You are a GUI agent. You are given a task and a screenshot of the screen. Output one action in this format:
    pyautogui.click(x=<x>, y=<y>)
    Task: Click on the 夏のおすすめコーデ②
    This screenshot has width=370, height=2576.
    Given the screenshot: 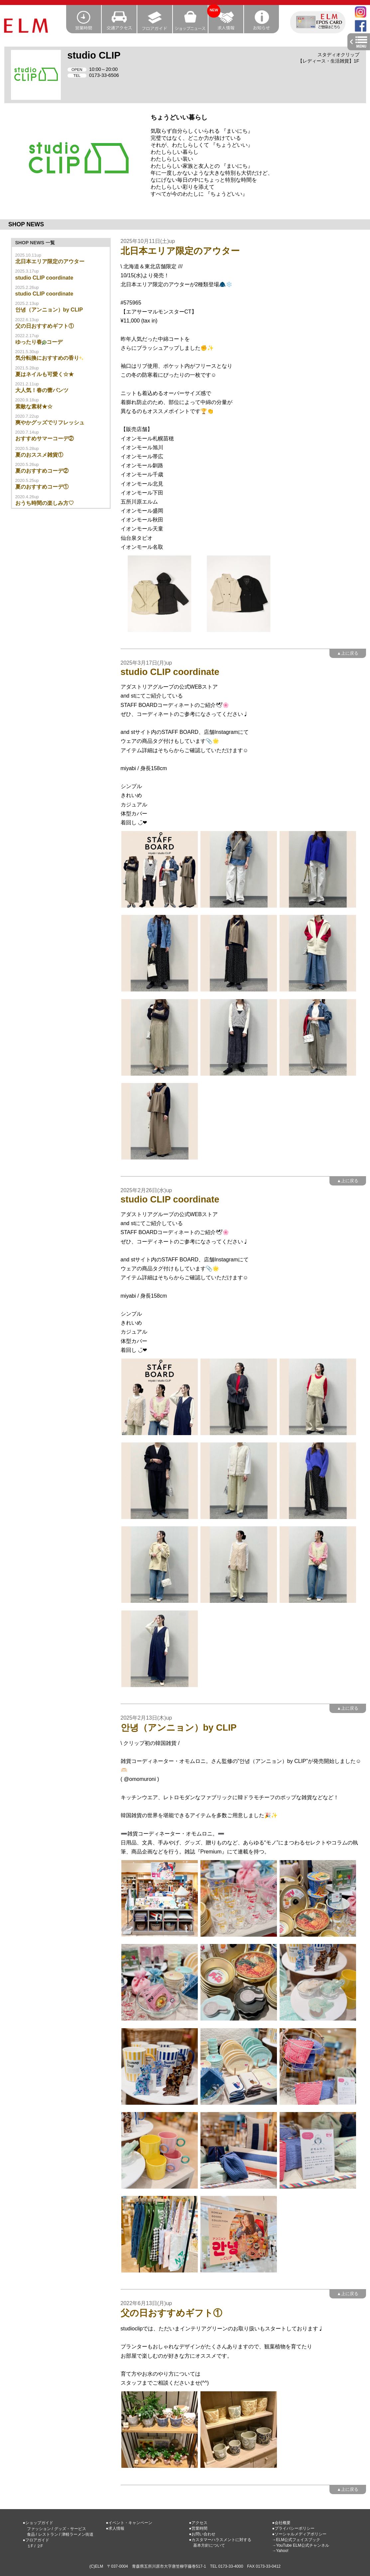 What is the action you would take?
    pyautogui.click(x=41, y=471)
    